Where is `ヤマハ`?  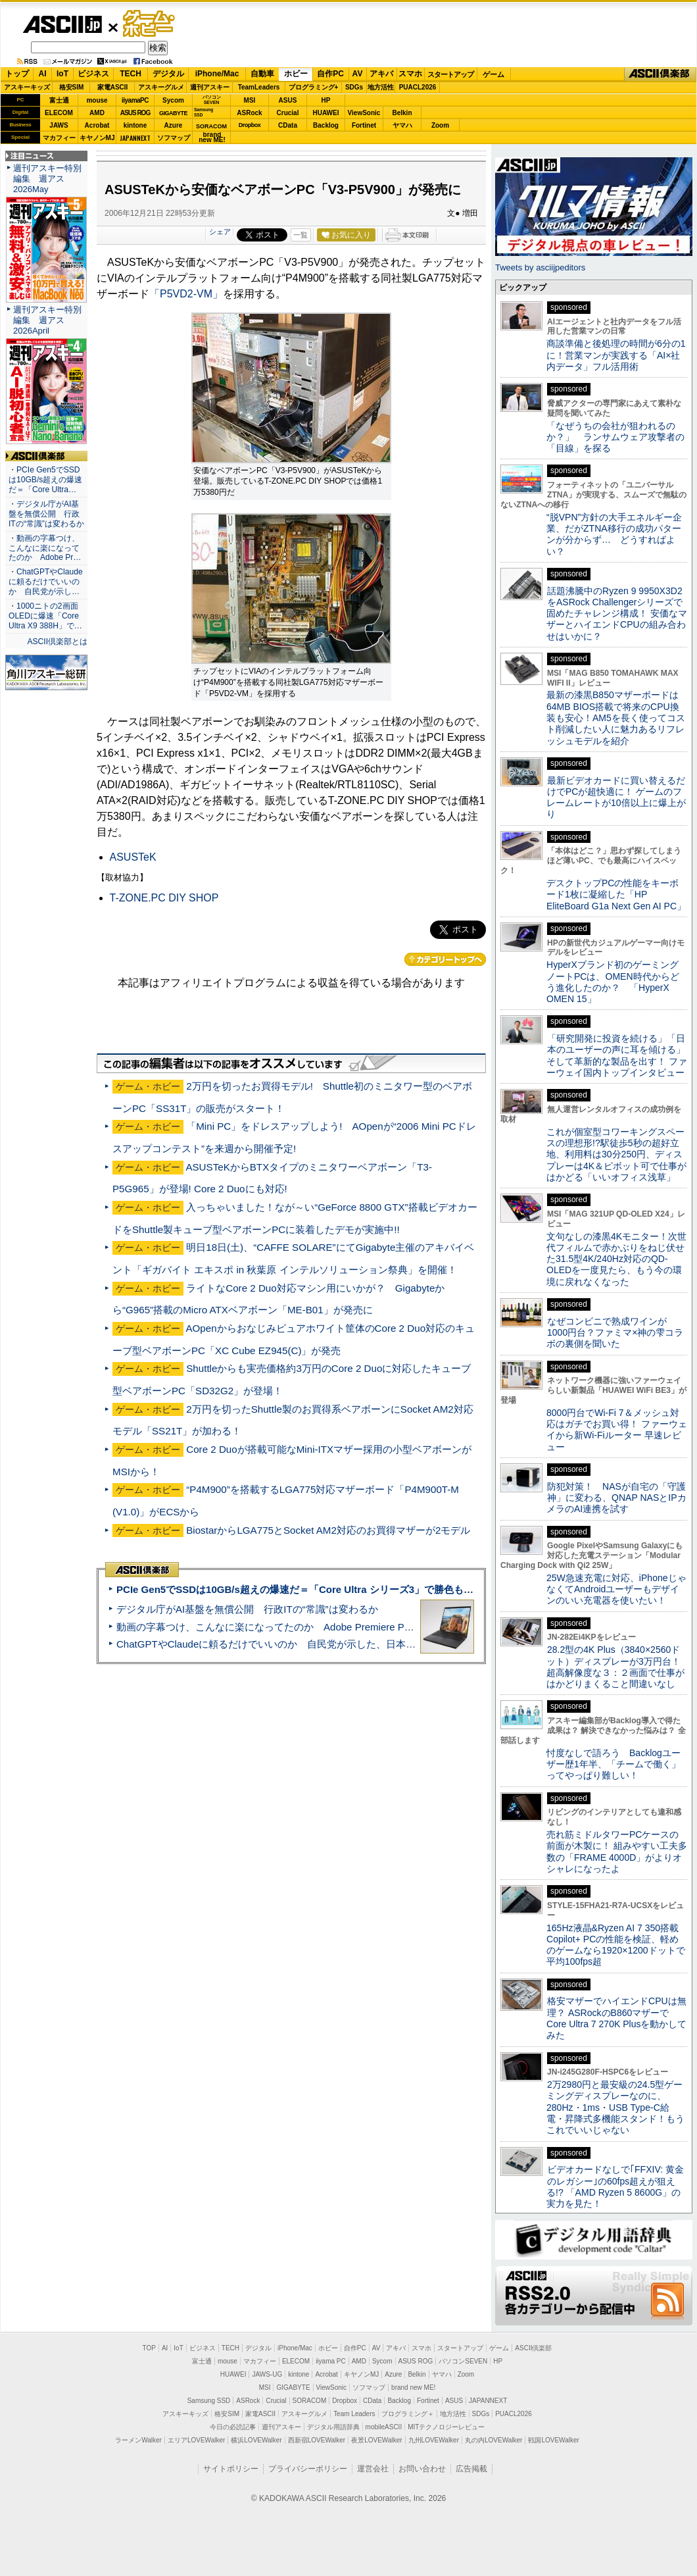
ヤマハ is located at coordinates (402, 125).